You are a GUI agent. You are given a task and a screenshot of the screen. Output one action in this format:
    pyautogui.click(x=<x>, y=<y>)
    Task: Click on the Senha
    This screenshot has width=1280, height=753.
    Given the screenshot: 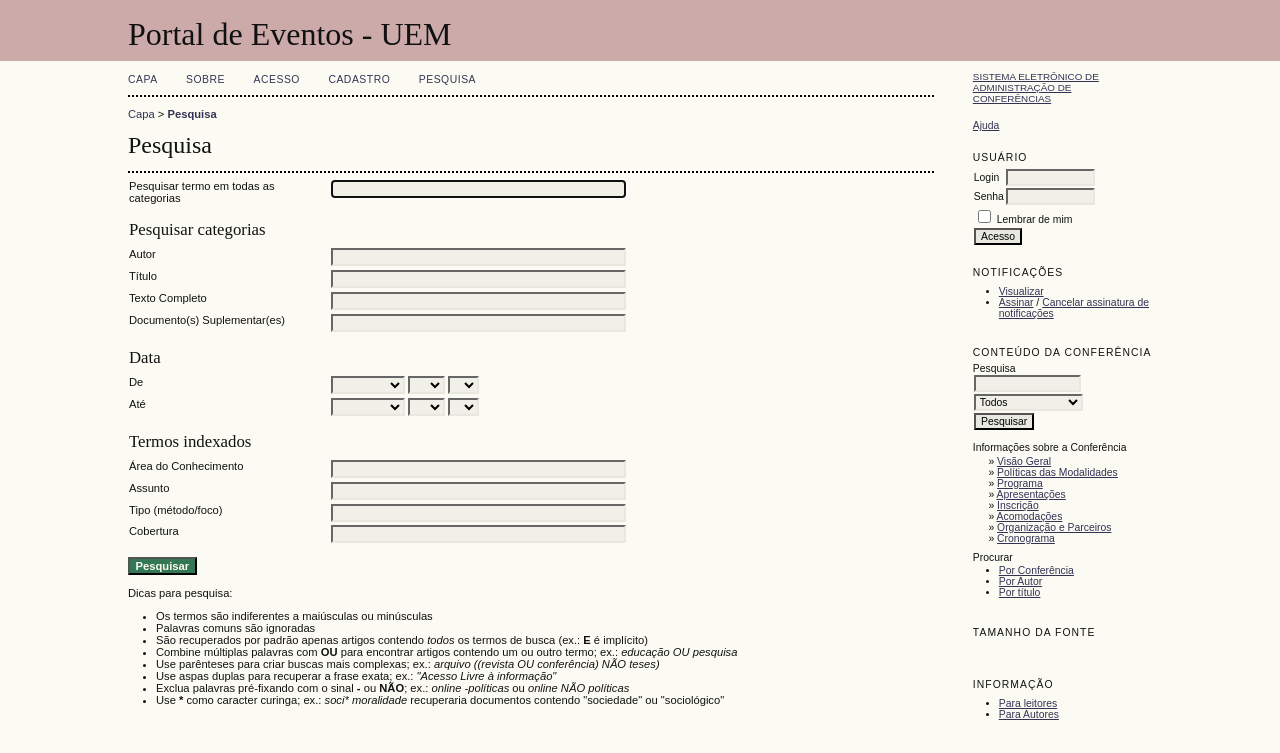 What is the action you would take?
    pyautogui.click(x=989, y=196)
    